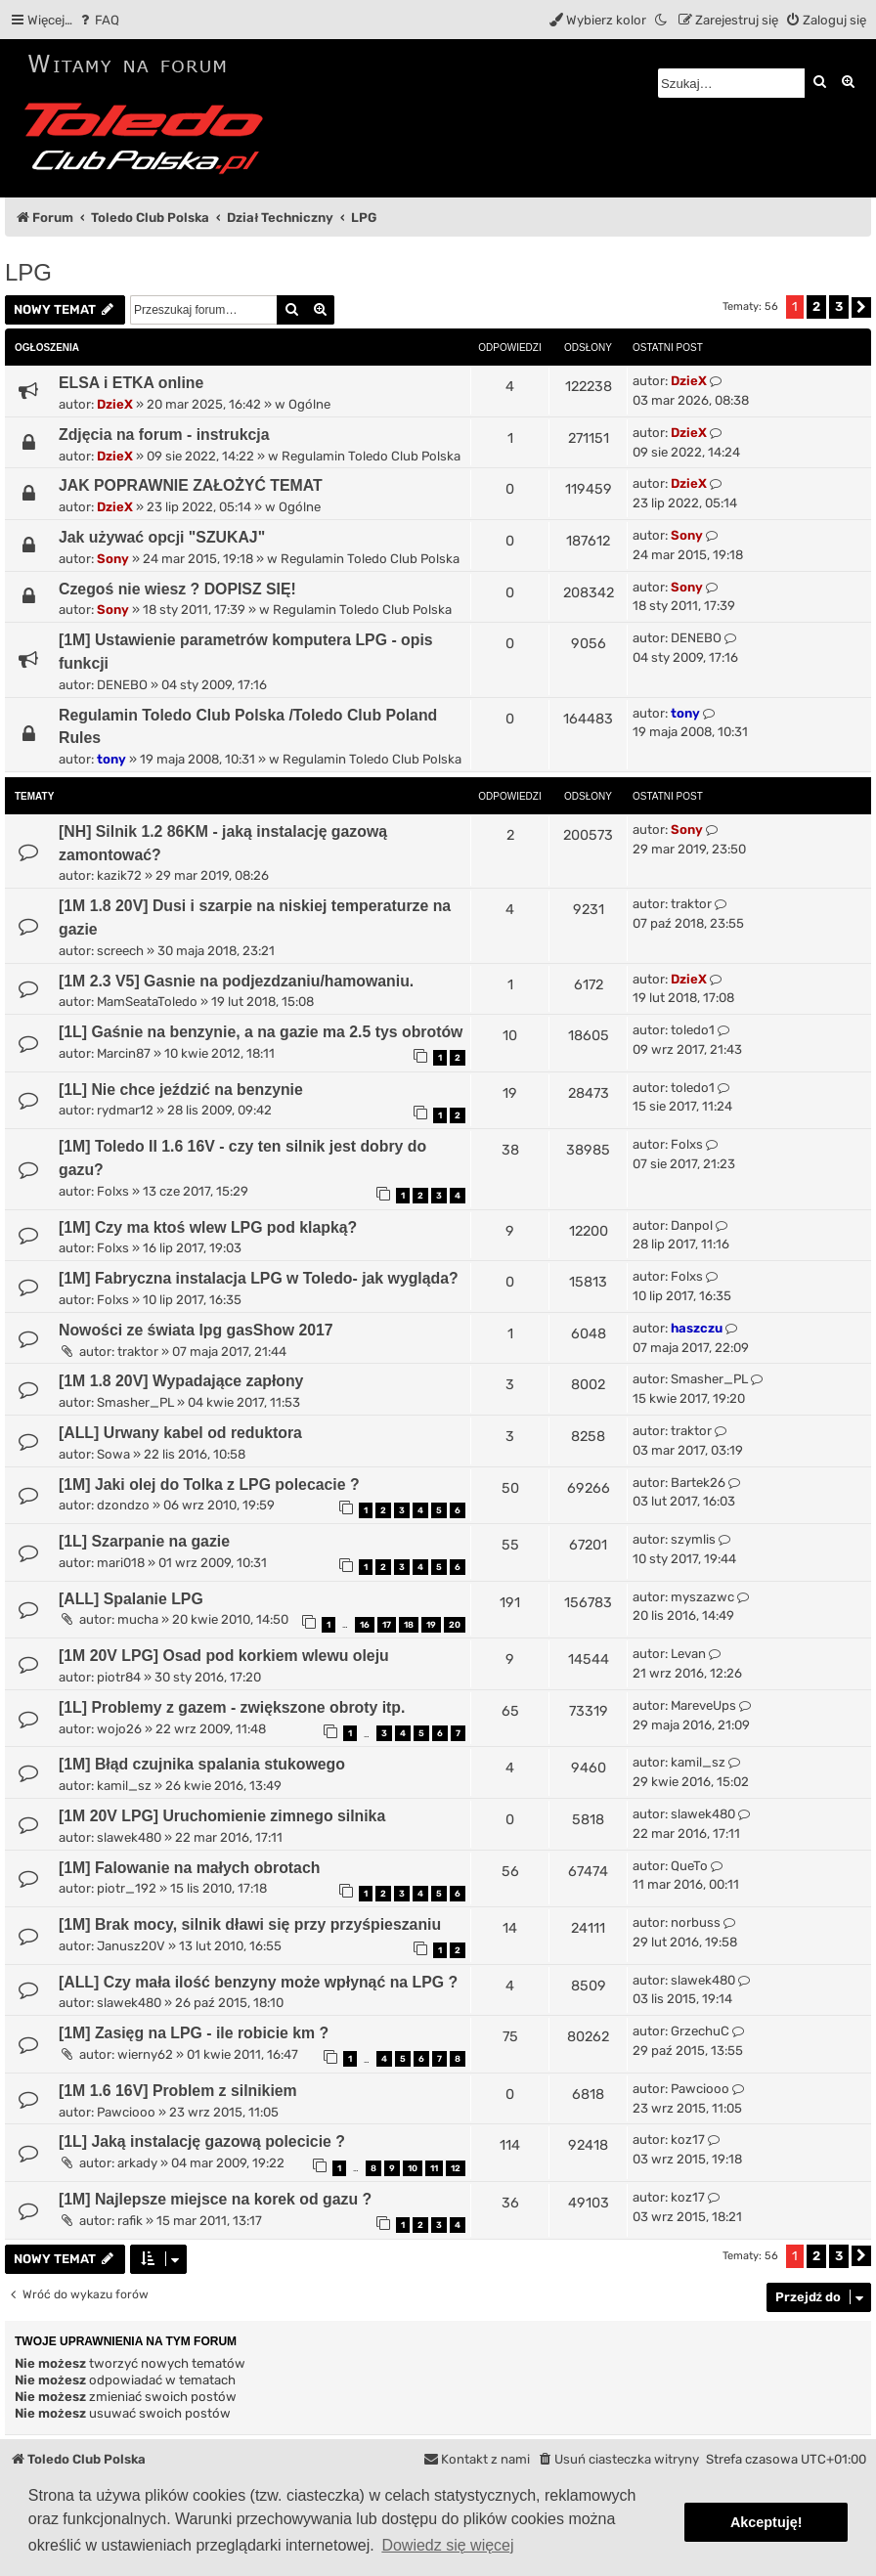 The image size is (876, 2576). Describe the element at coordinates (703, 1705) in the screenshot. I see `MareveUps` at that location.